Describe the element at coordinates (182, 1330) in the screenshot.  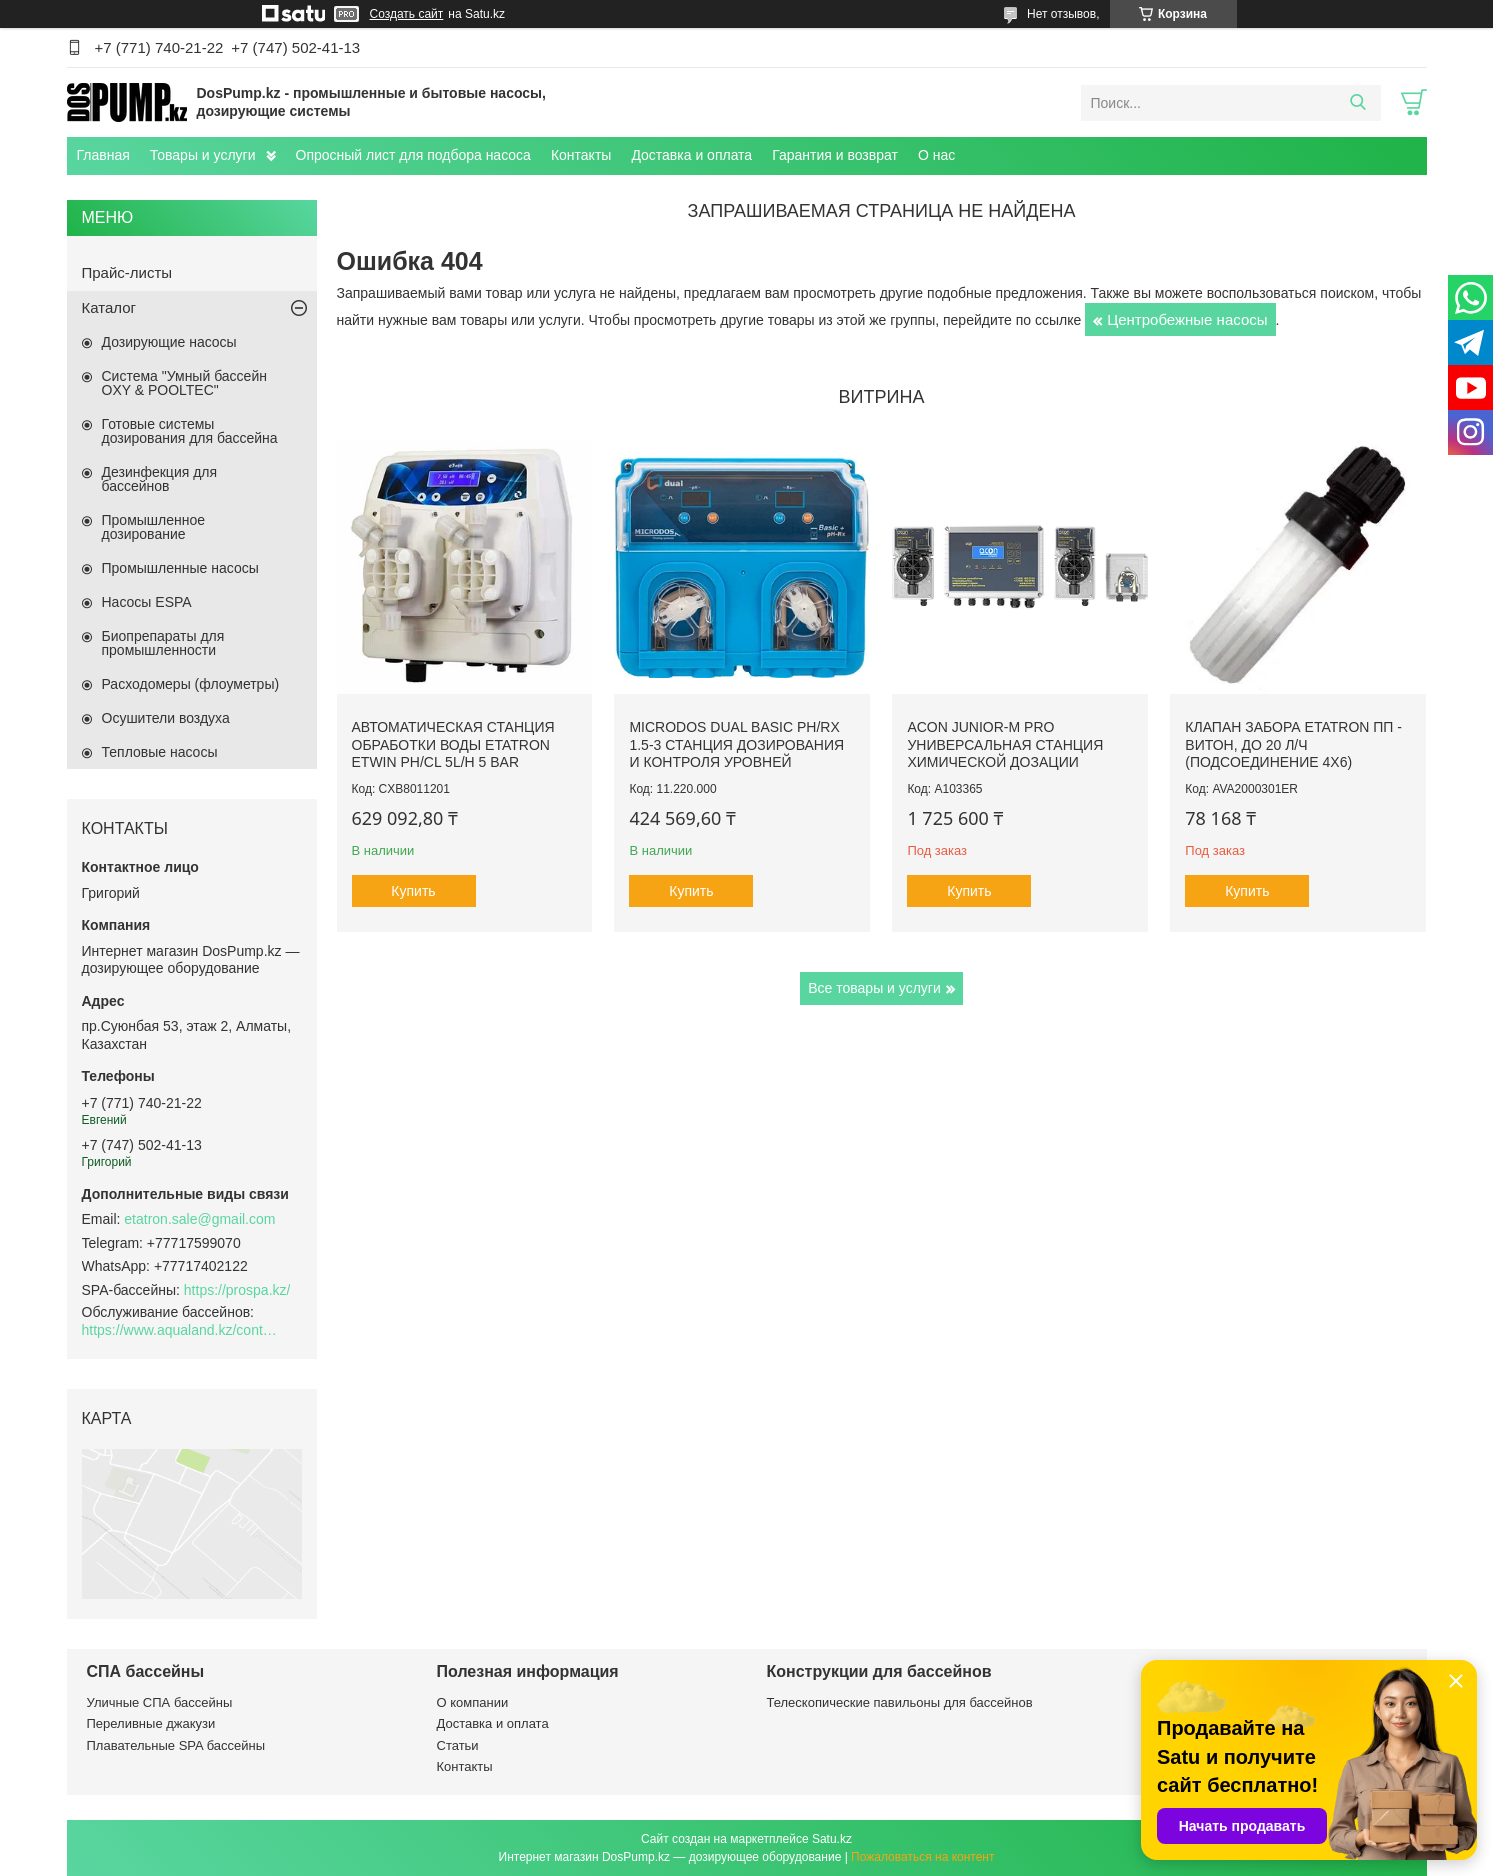
I see `https://www.aqualand.kz/content/0/Aqua_pomosch` at that location.